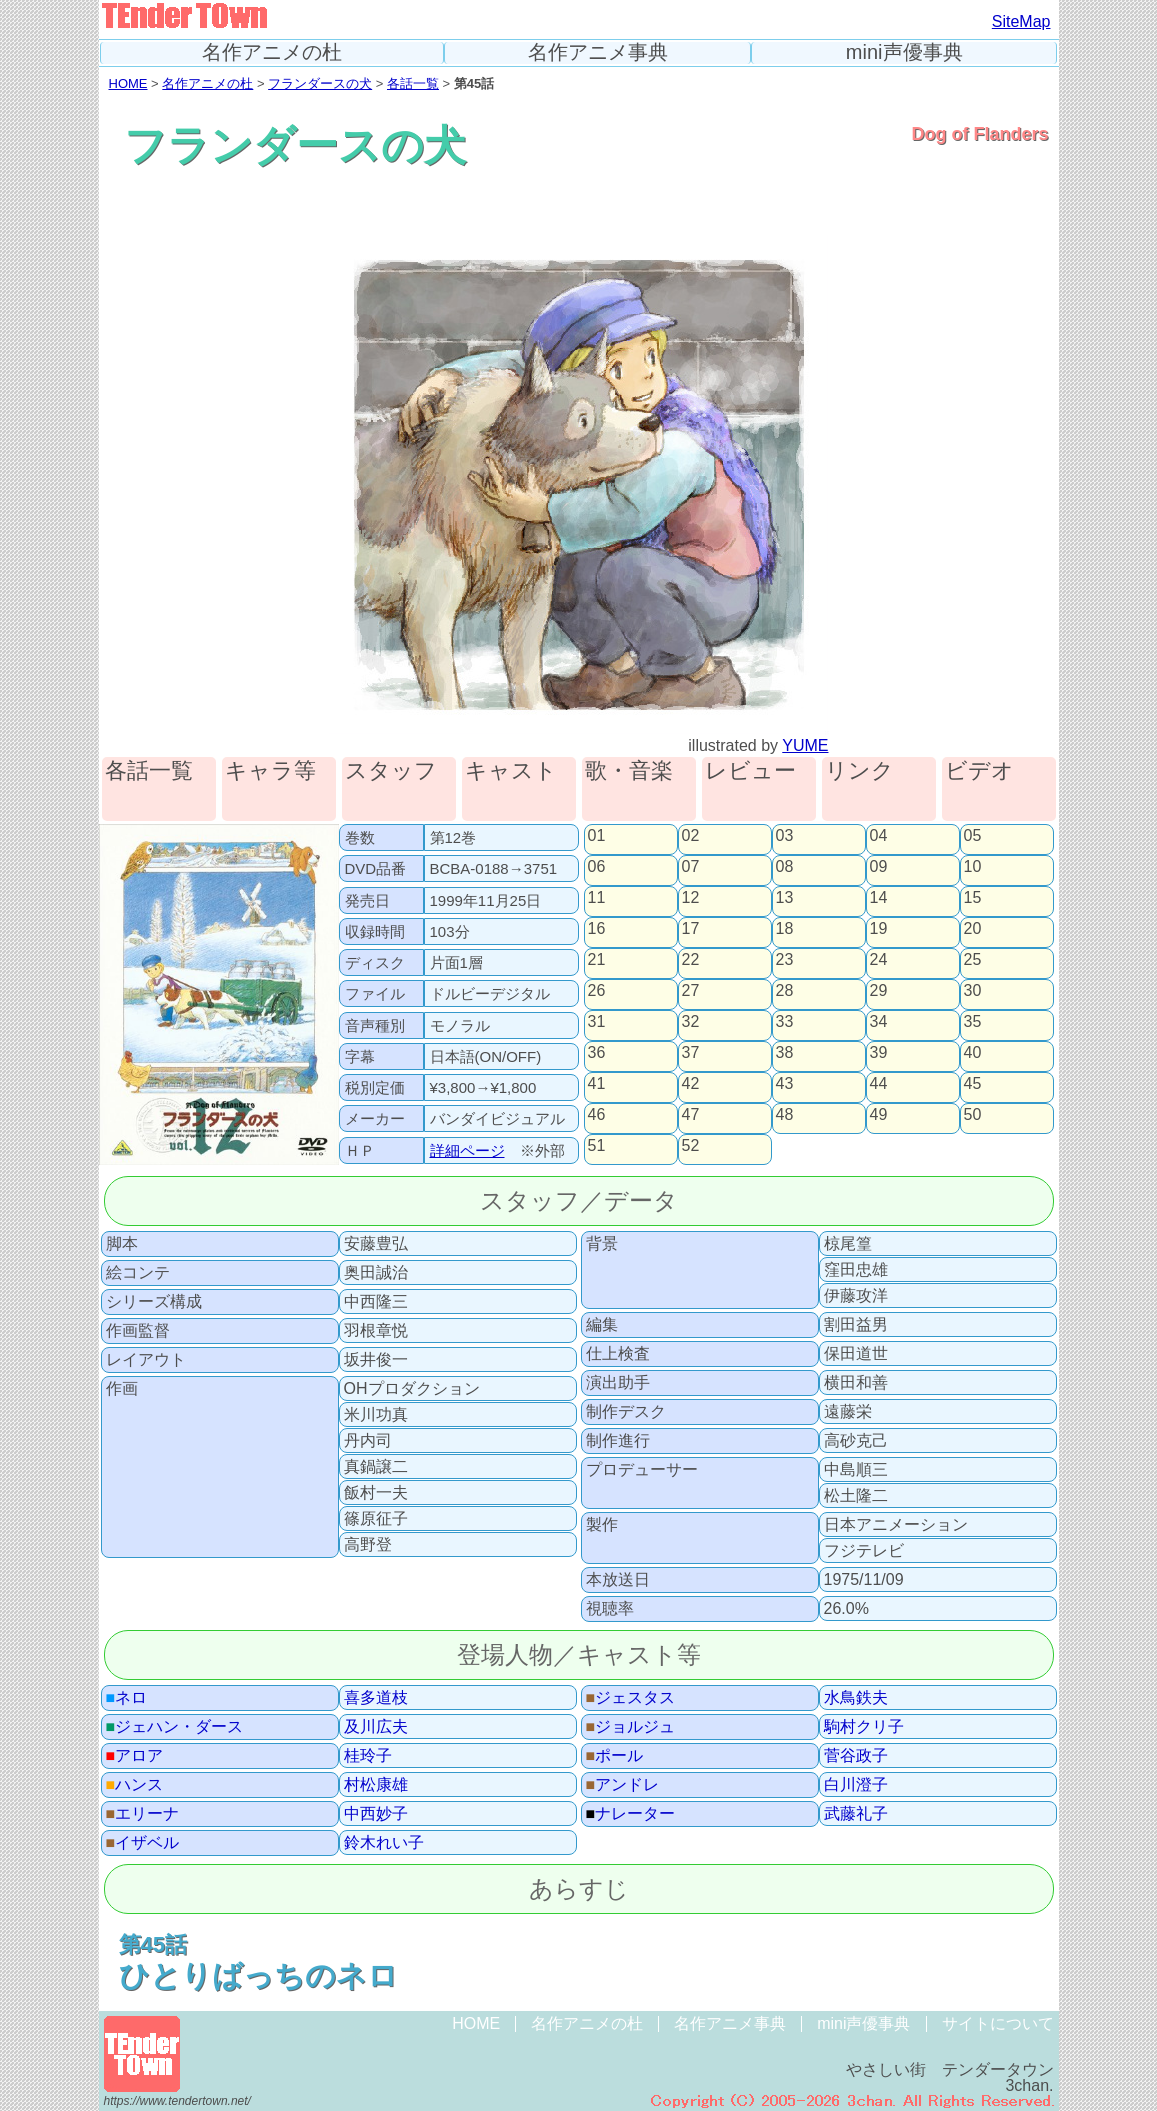  What do you see at coordinates (879, 1115) in the screenshot?
I see `49` at bounding box center [879, 1115].